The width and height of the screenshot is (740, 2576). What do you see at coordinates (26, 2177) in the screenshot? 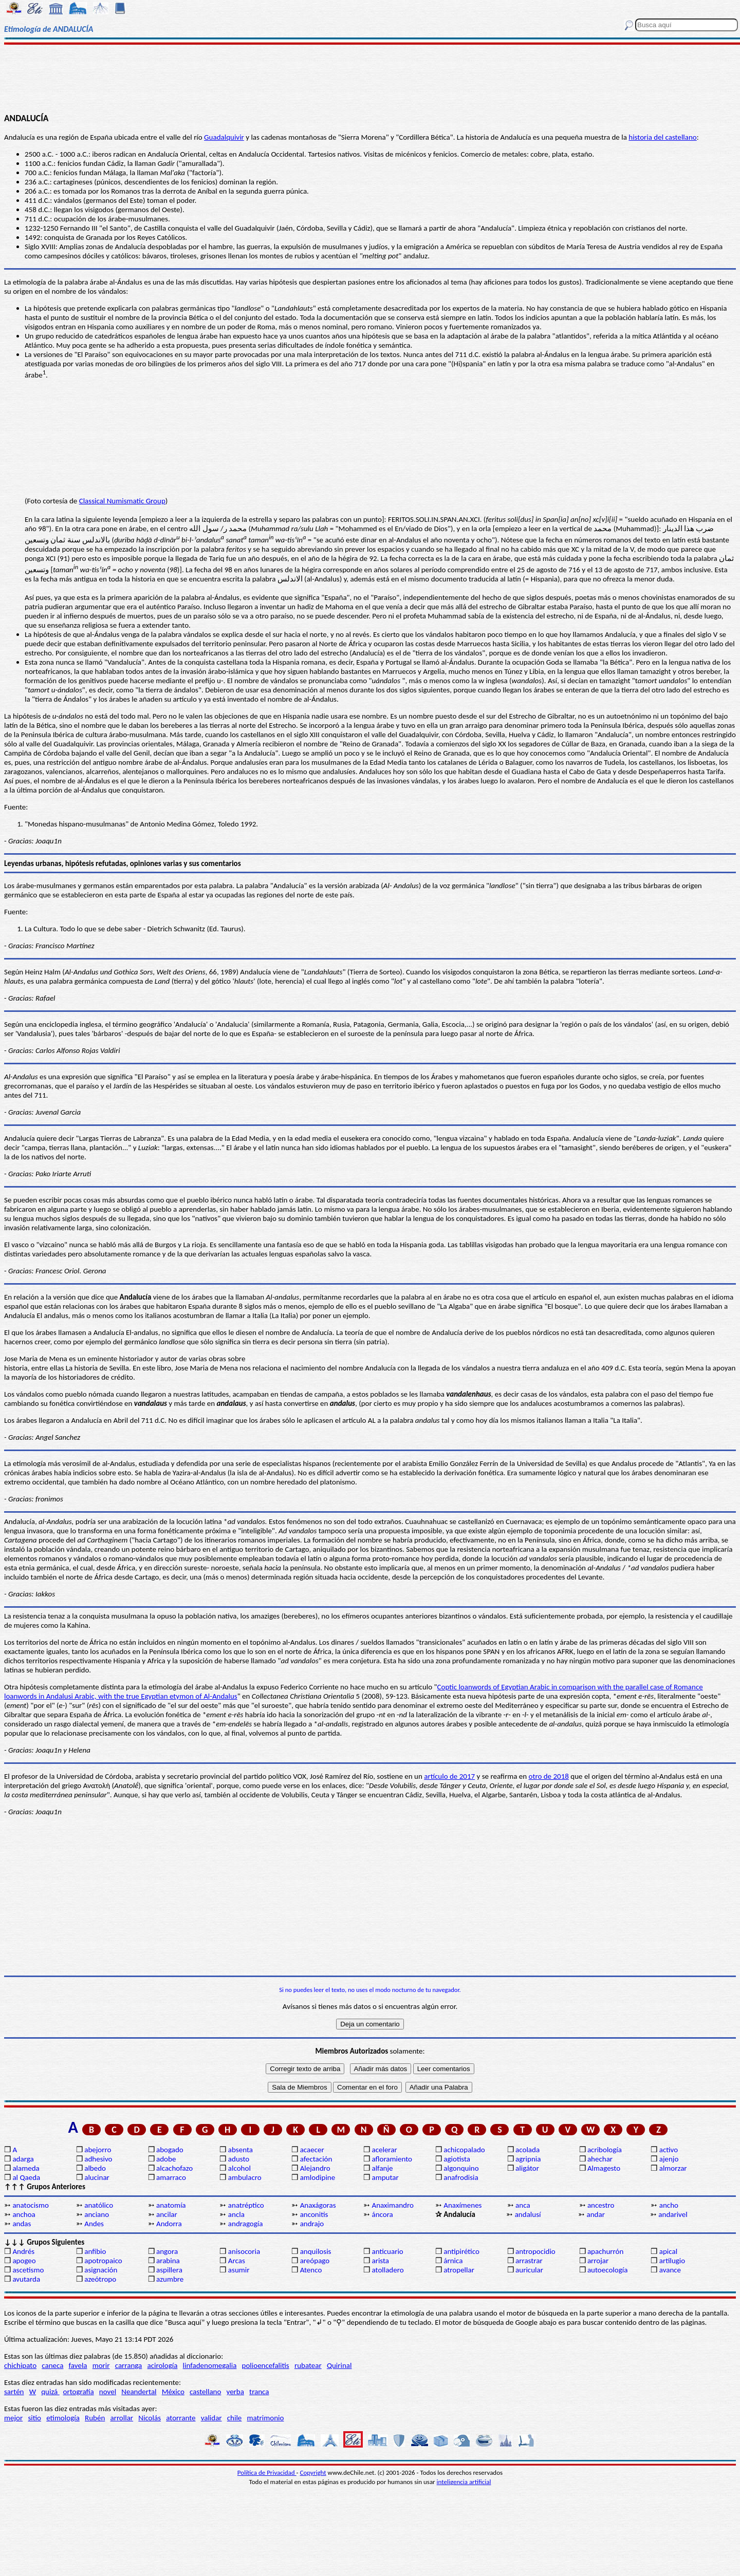
I see `al Qaeda` at bounding box center [26, 2177].